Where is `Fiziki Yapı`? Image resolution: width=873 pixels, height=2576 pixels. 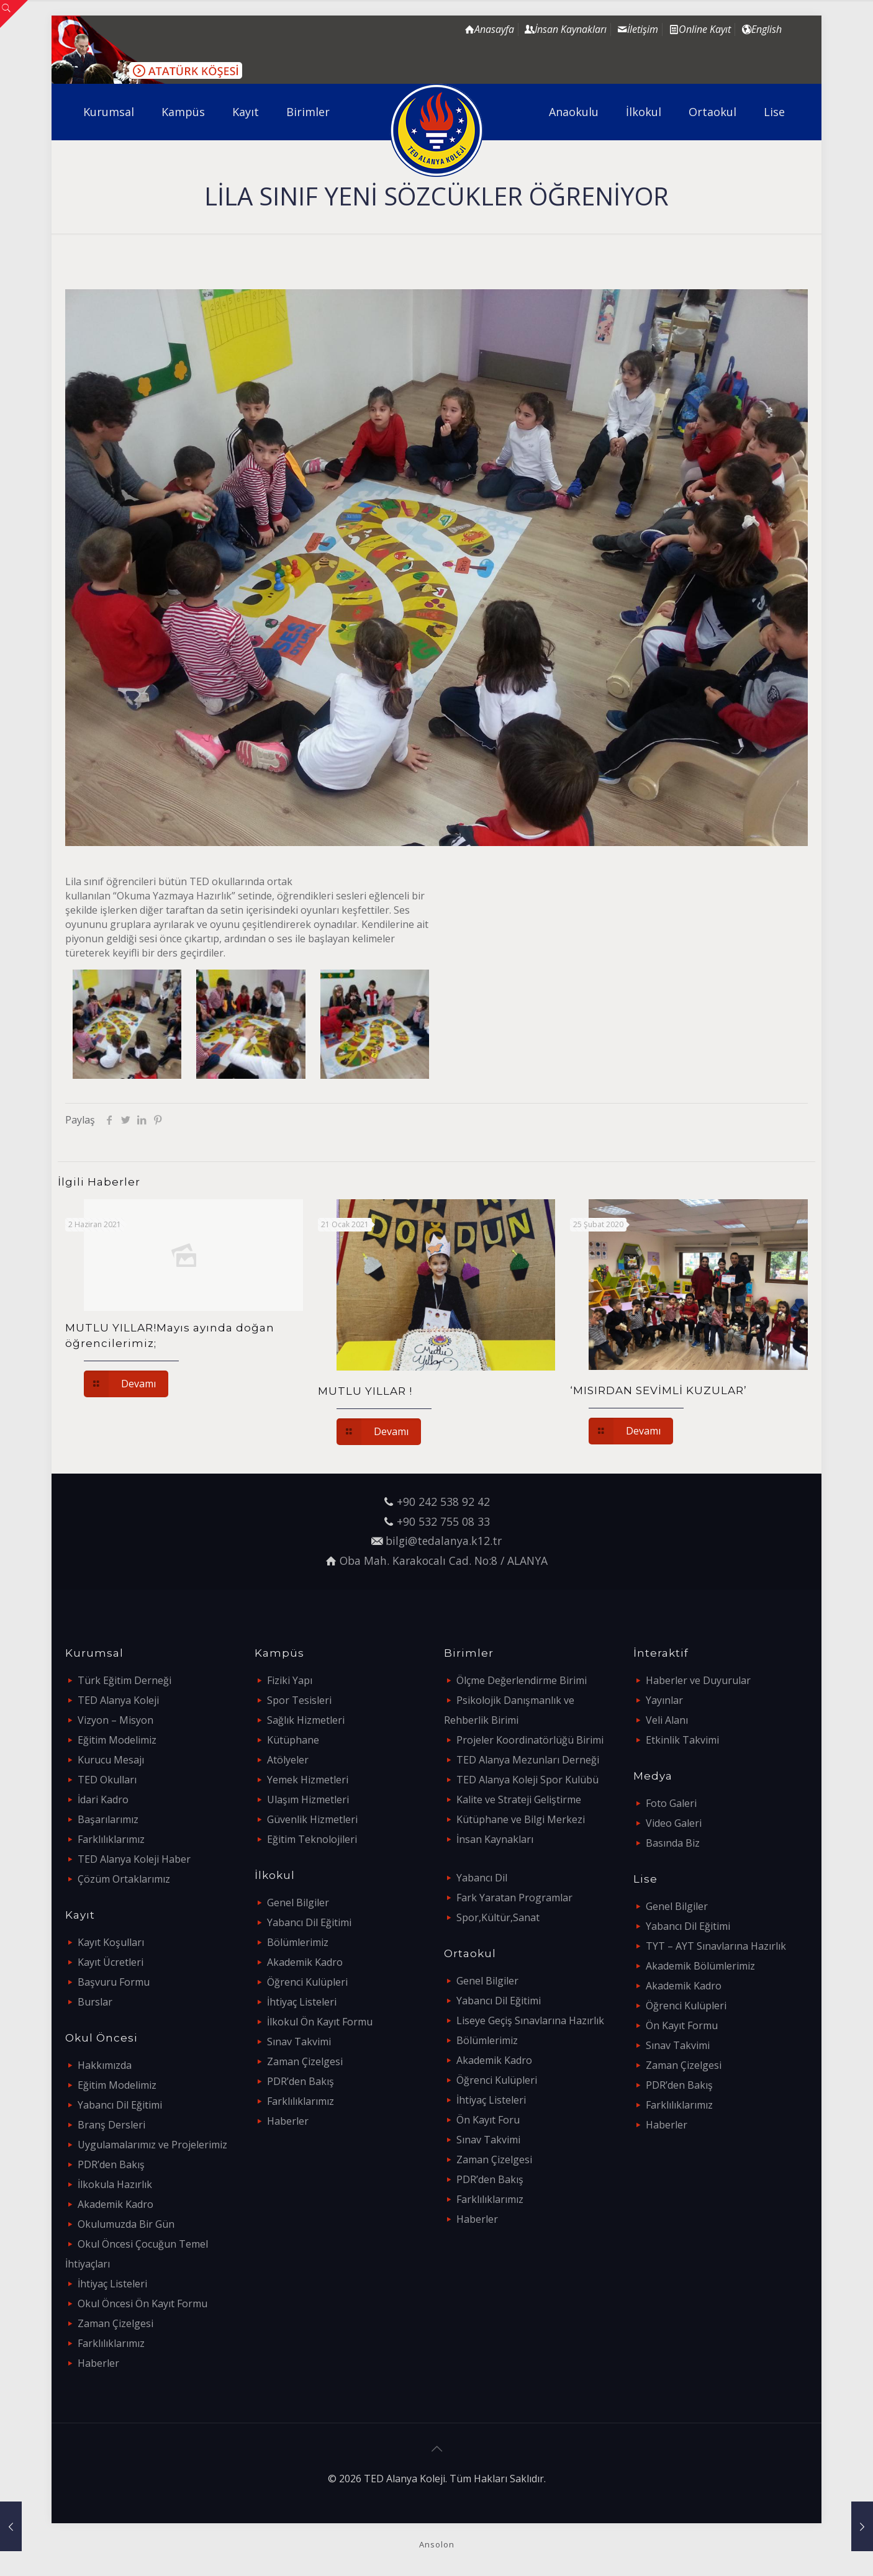
Fiziki Yapı is located at coordinates (289, 1680).